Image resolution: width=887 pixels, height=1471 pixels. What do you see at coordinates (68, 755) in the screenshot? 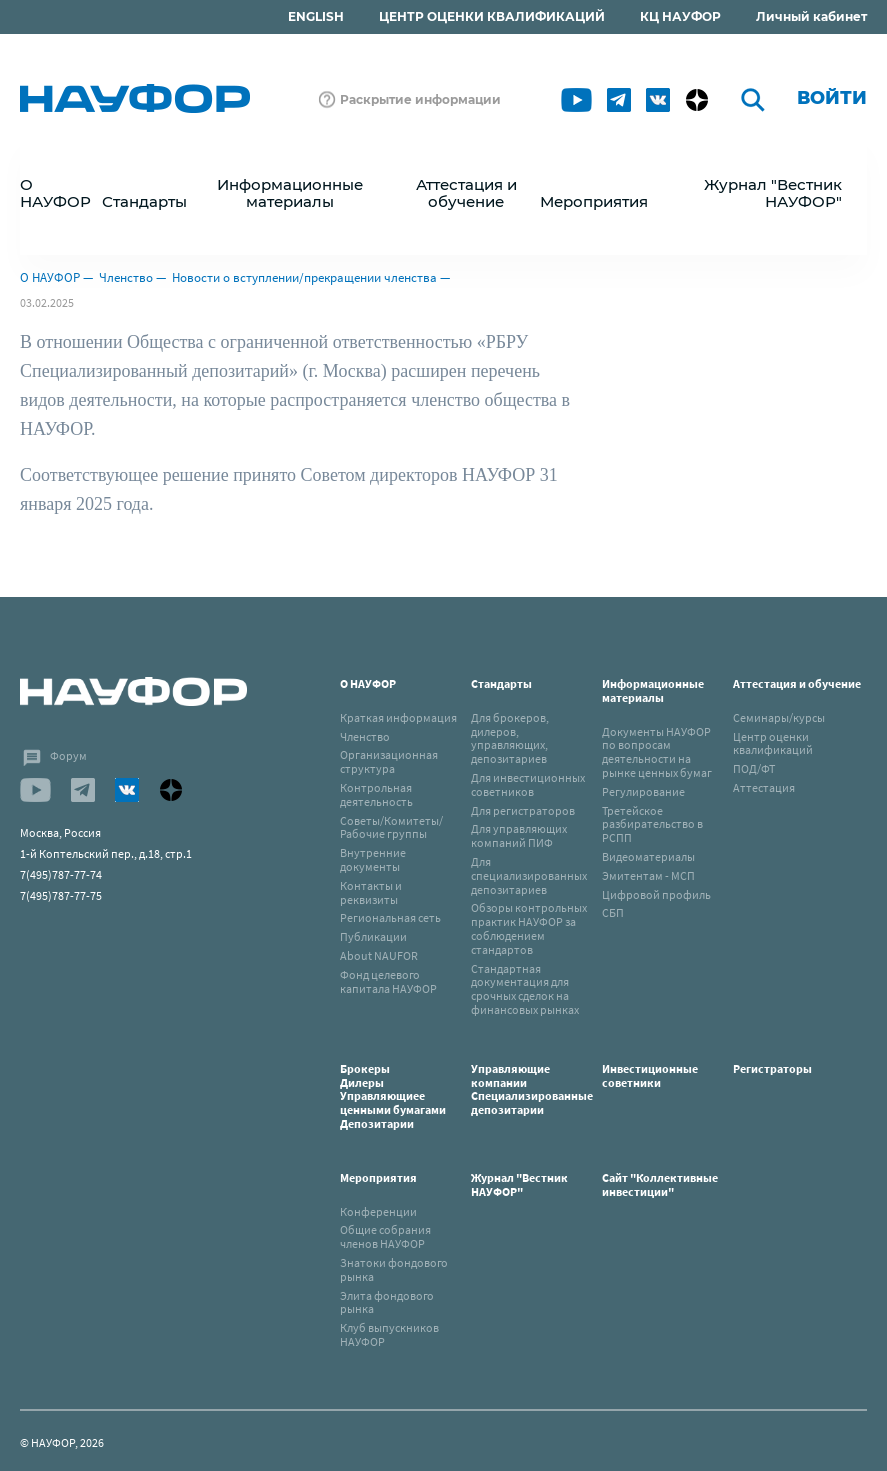
I see `Форум` at bounding box center [68, 755].